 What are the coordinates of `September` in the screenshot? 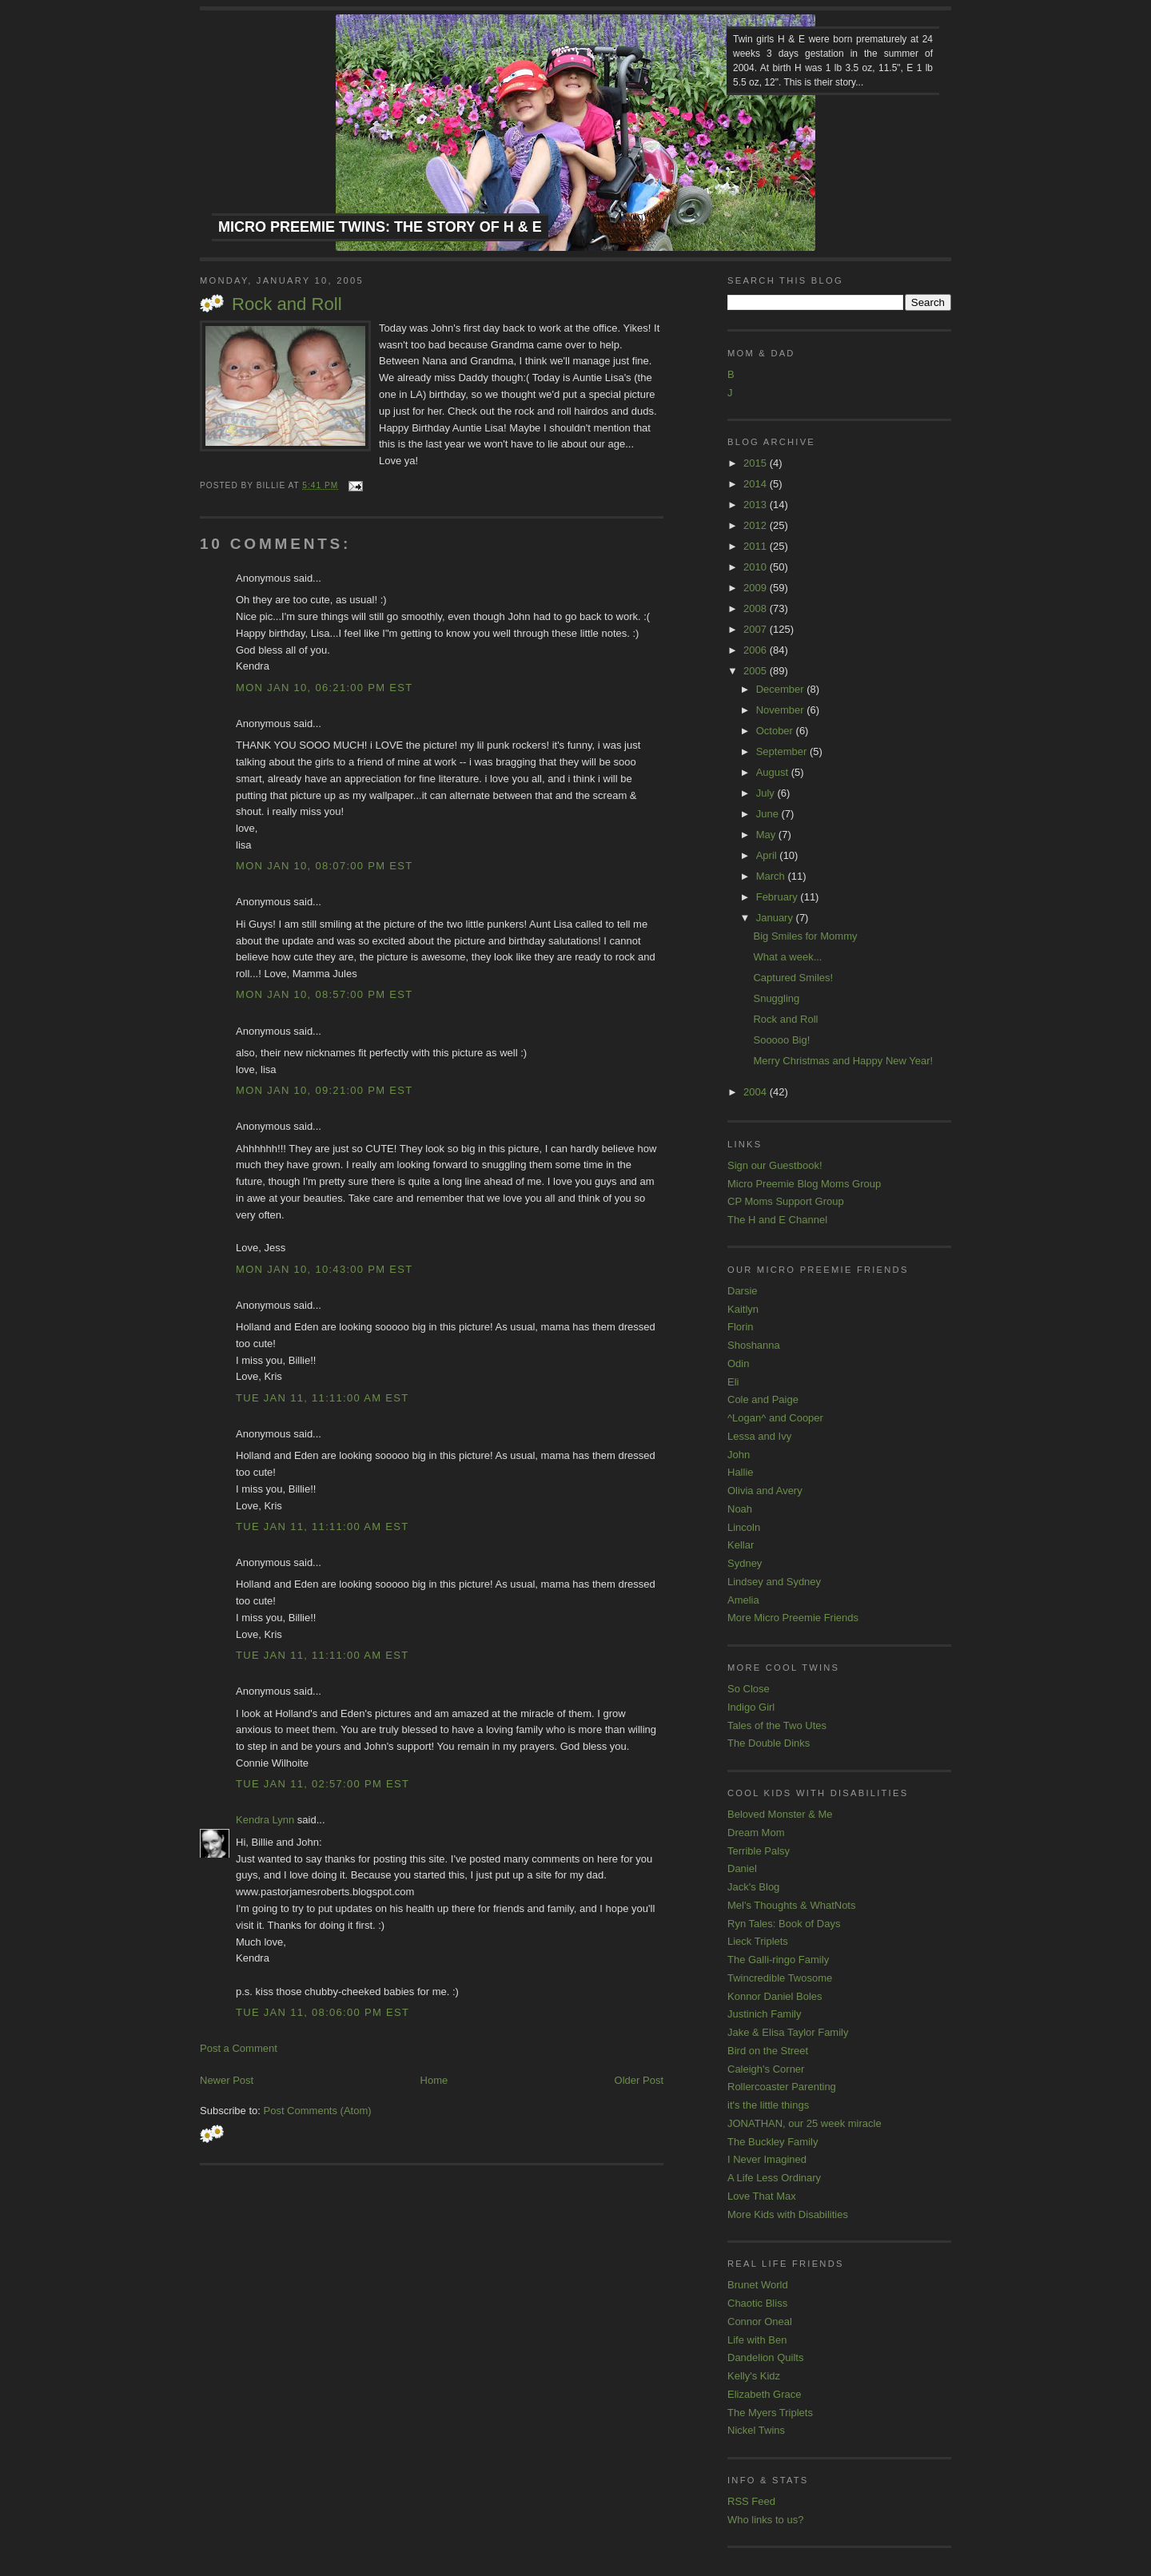 It's located at (783, 751).